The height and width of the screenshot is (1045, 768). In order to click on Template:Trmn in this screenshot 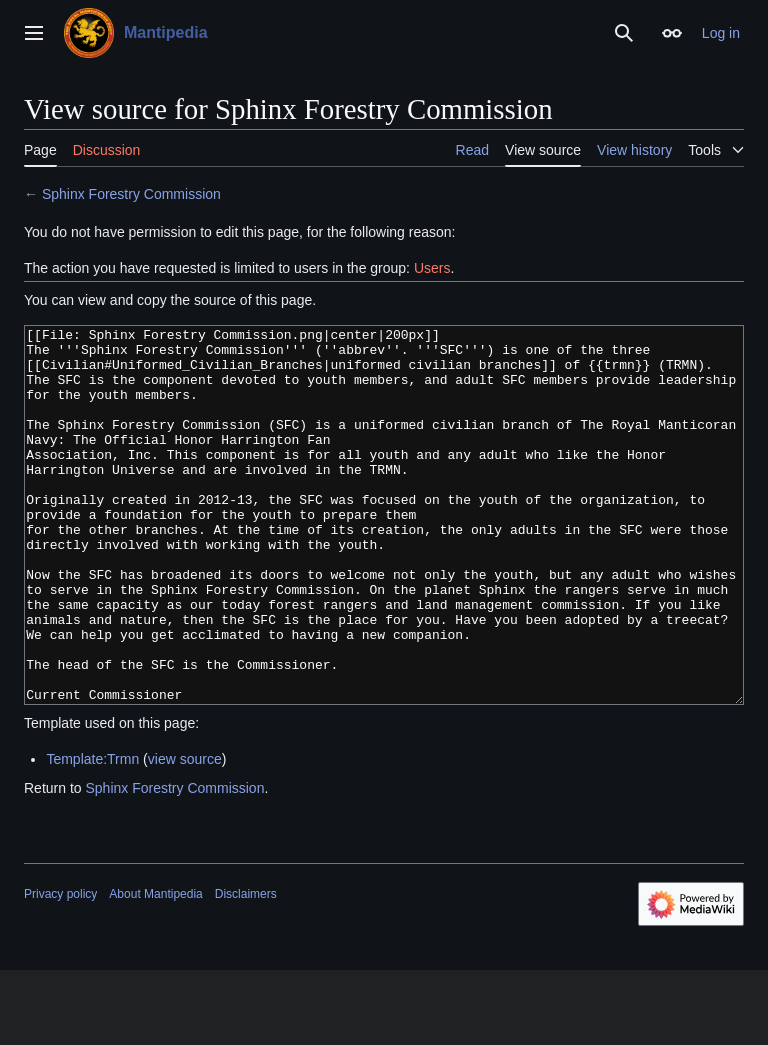, I will do `click(92, 834)`.